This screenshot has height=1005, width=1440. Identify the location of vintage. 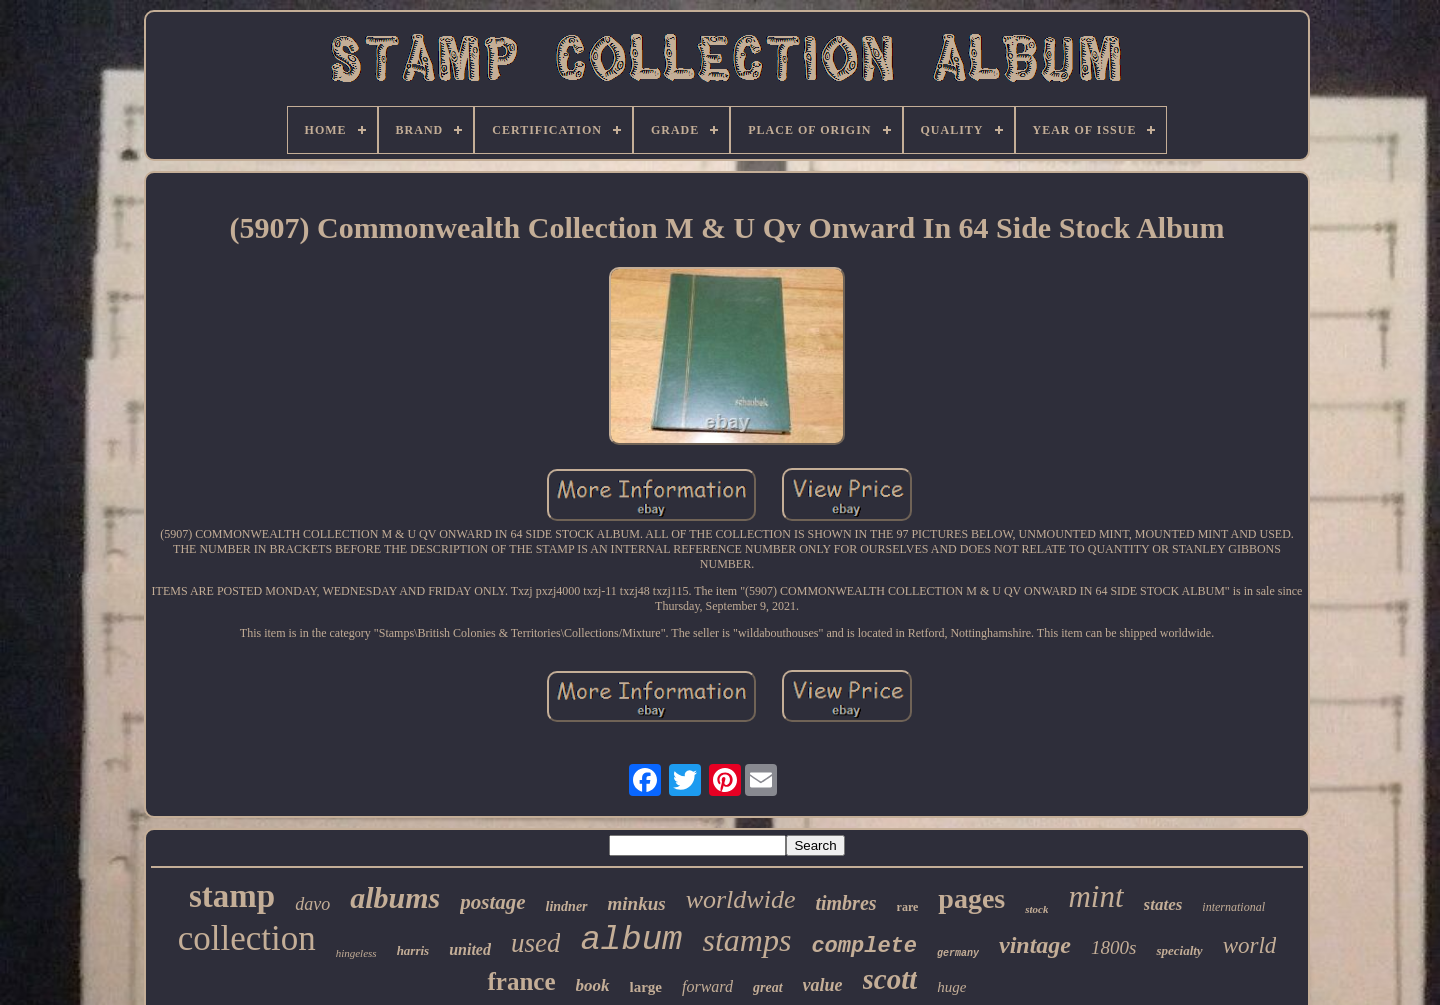
(1035, 945).